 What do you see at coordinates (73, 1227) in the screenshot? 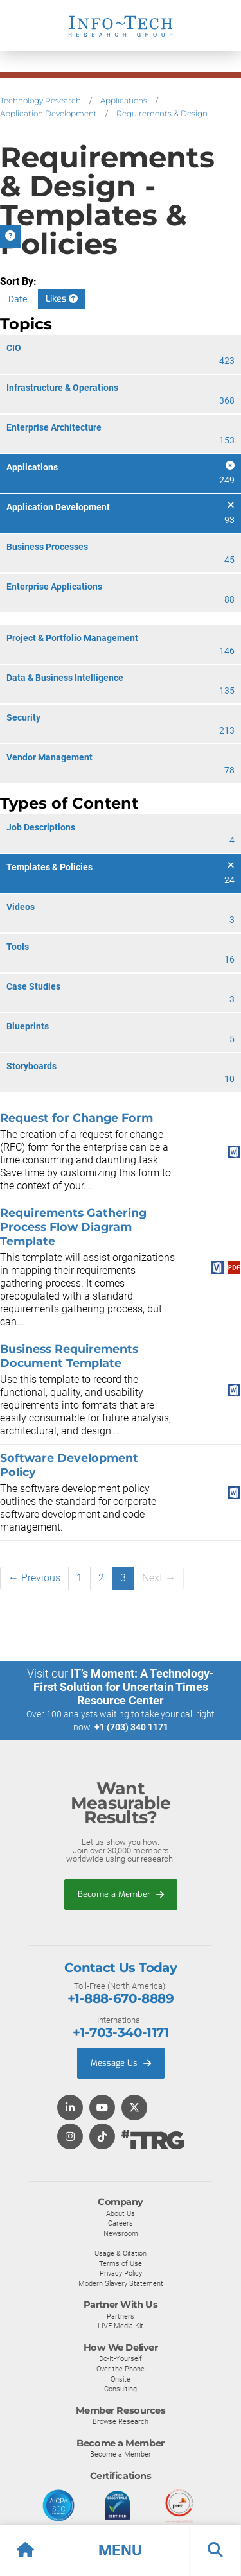
I see `Requirements Gathering Process Flow Diagram Template` at bounding box center [73, 1227].